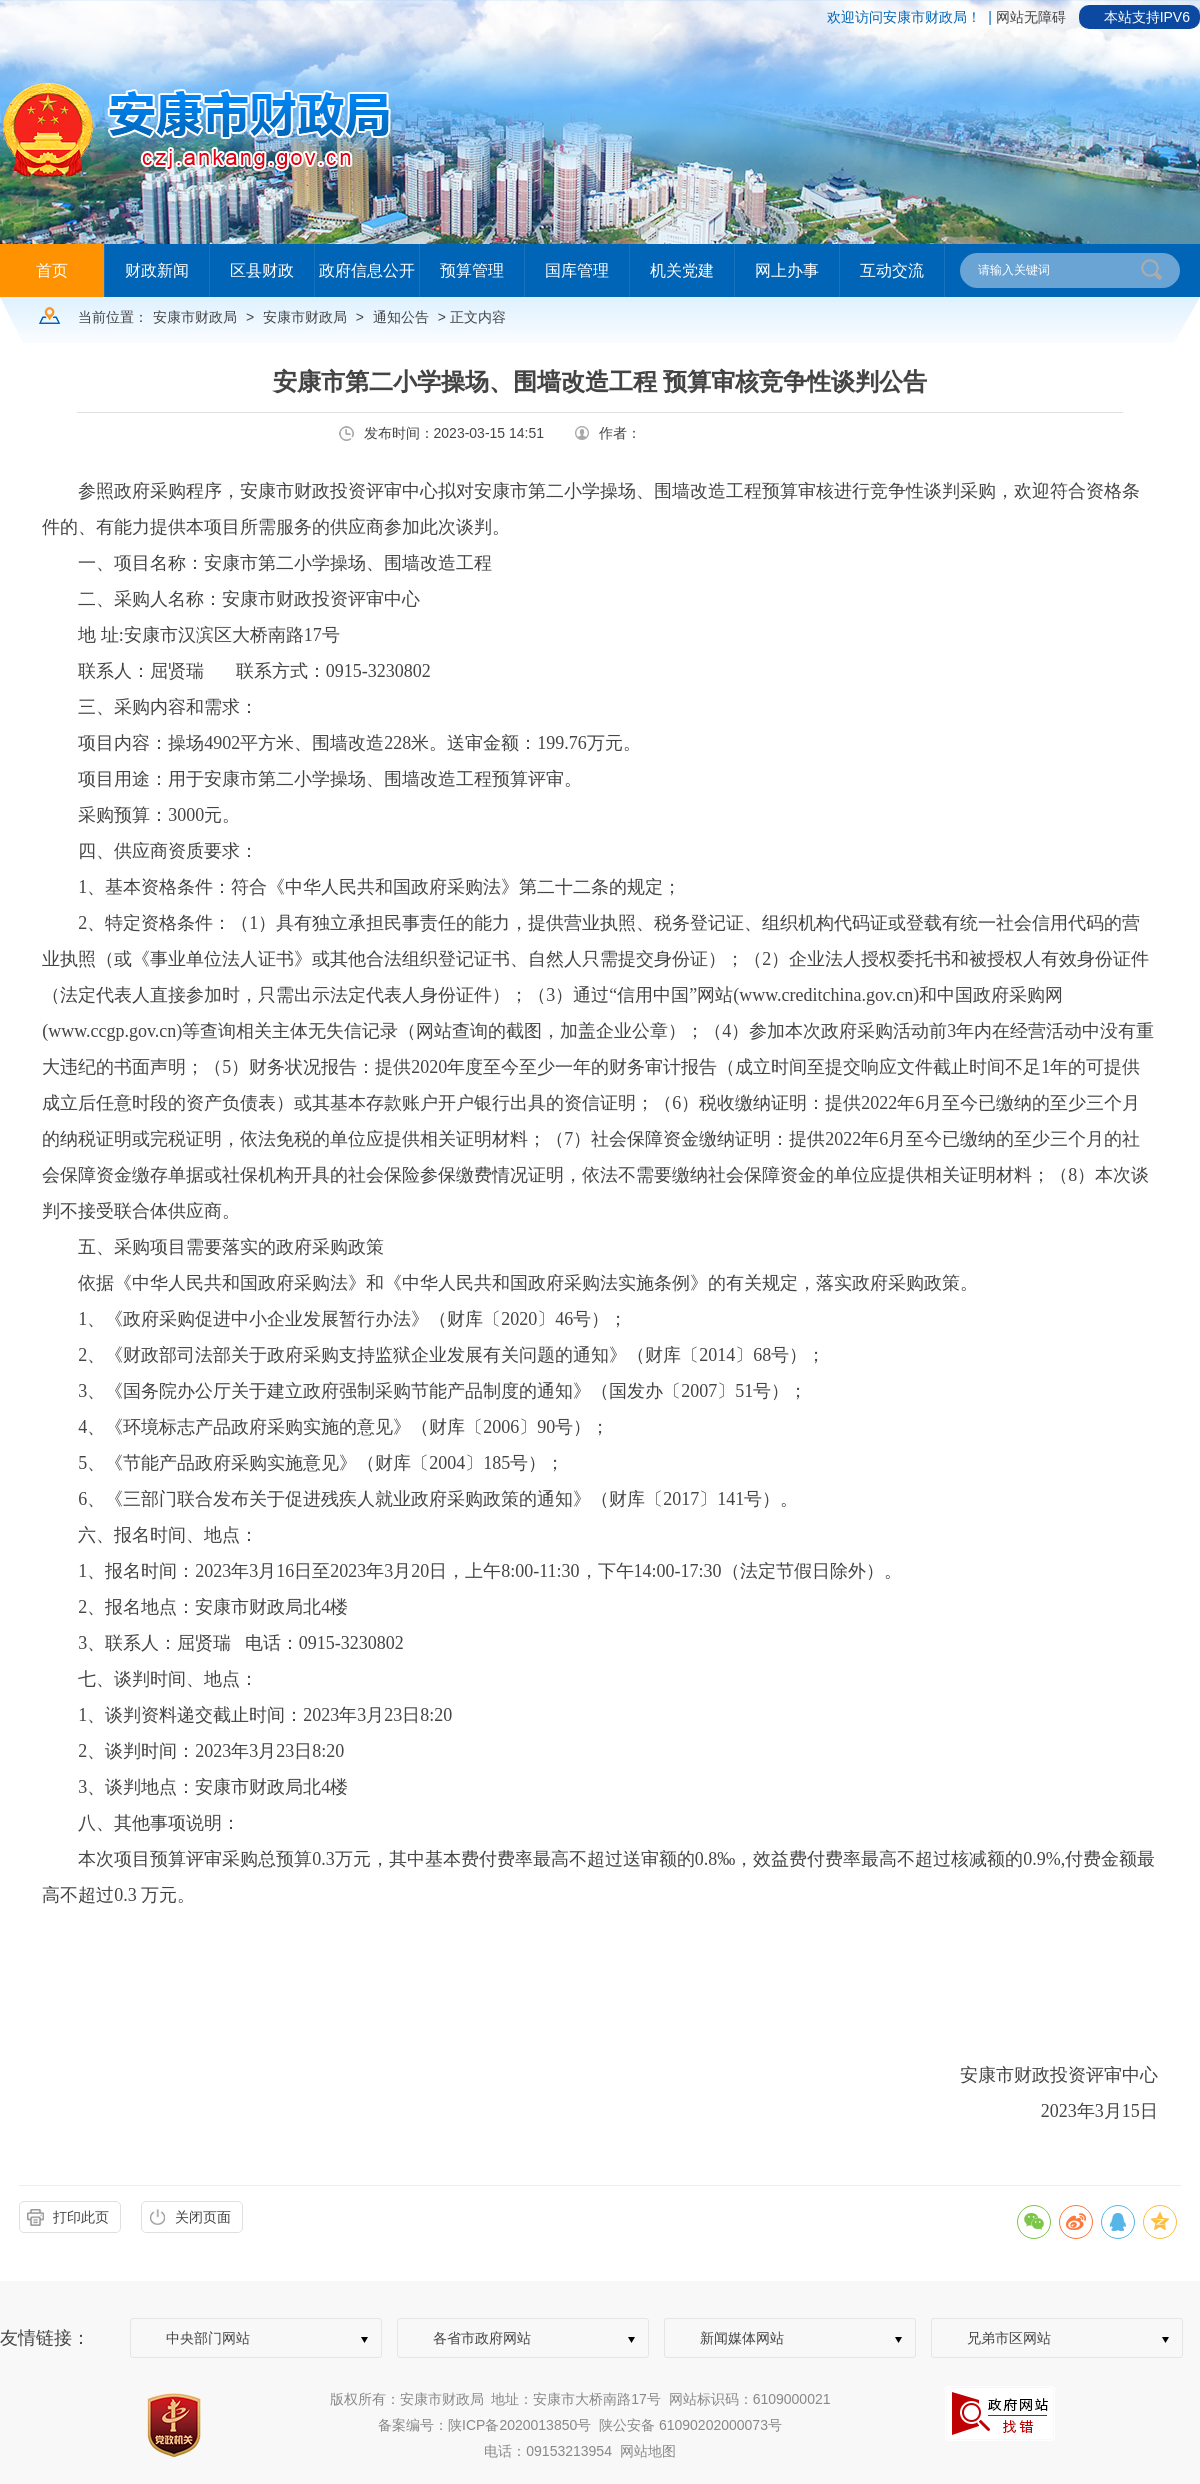  What do you see at coordinates (648, 2451) in the screenshot?
I see `网站地图` at bounding box center [648, 2451].